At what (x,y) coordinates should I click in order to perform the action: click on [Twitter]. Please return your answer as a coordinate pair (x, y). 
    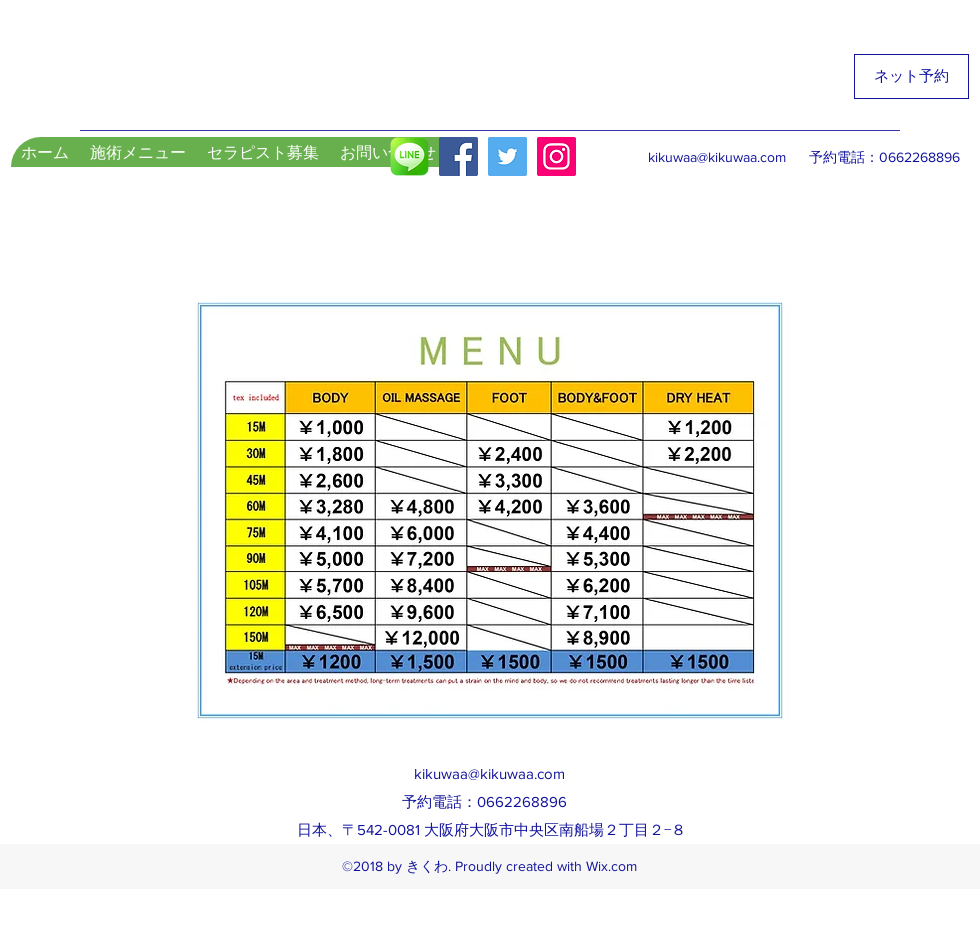
    Looking at the image, I should click on (507, 156).